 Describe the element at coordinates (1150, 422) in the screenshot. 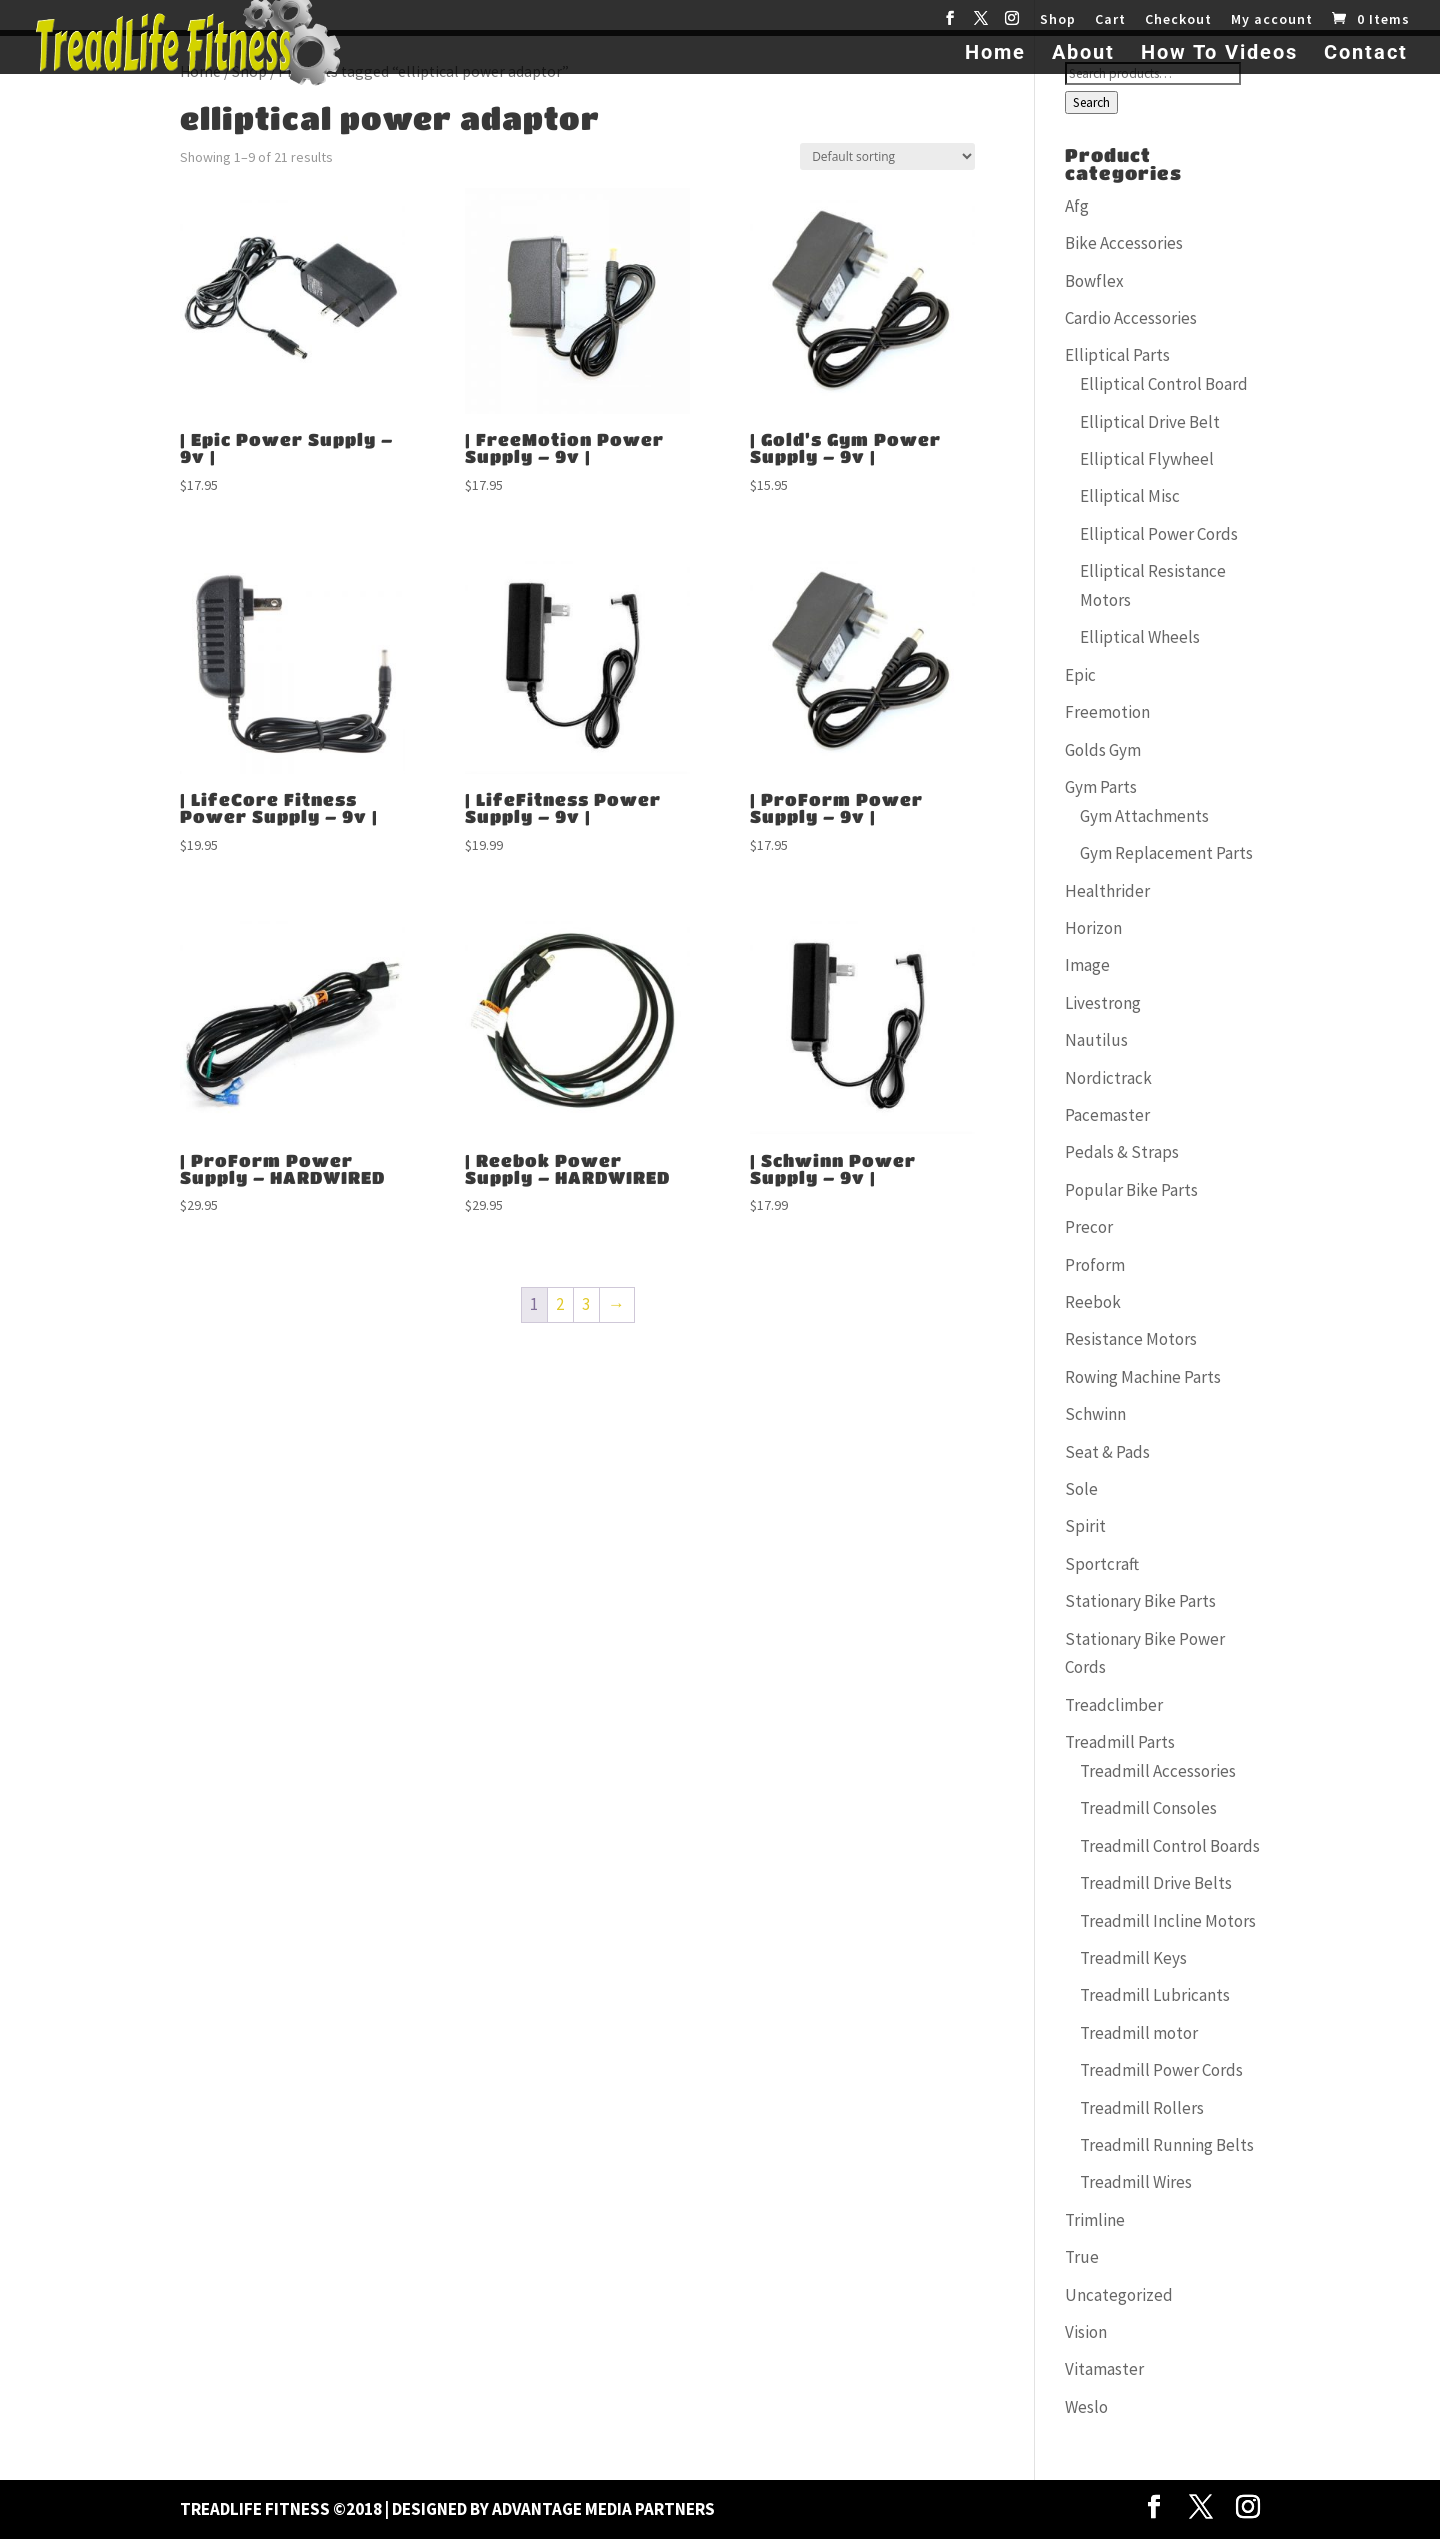

I see `Elliptical Drive Belt` at that location.